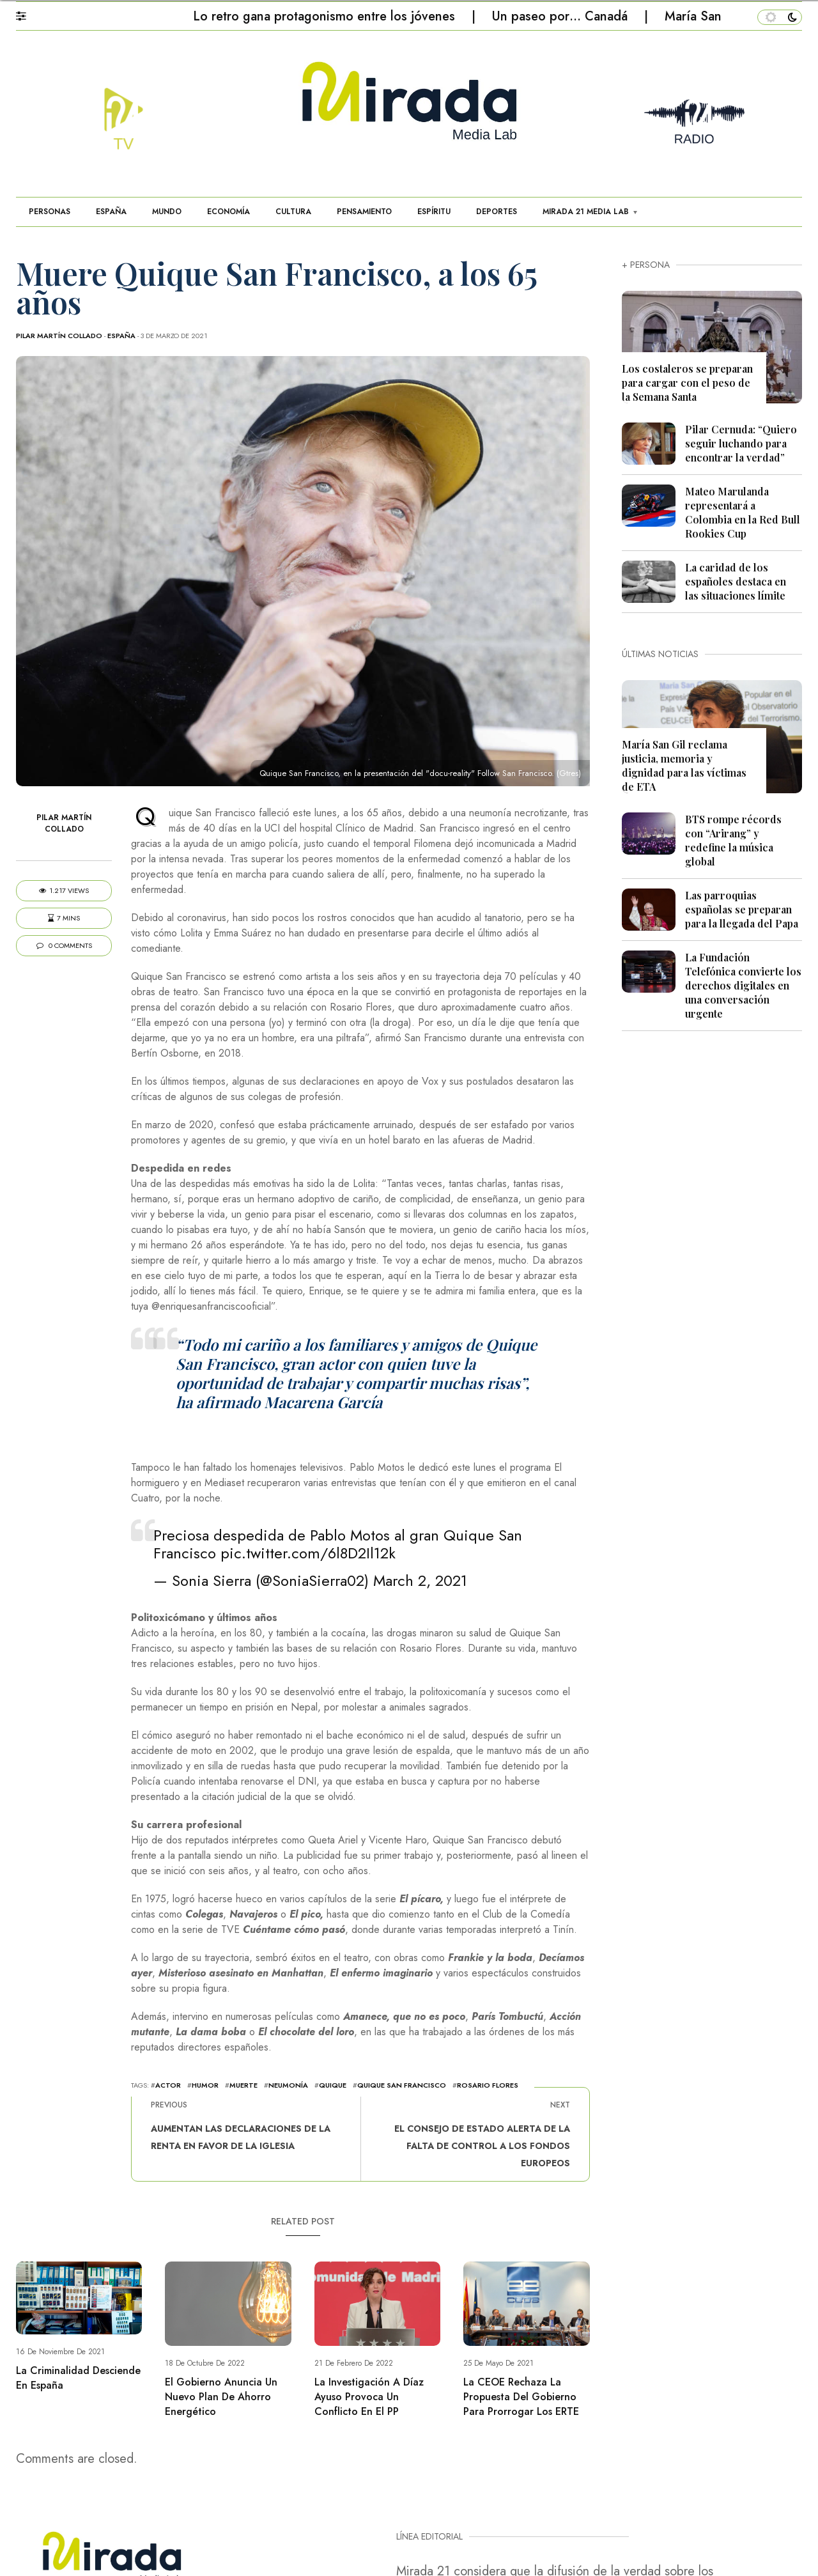 The width and height of the screenshot is (818, 2576). What do you see at coordinates (733, 840) in the screenshot?
I see `BTS rompe récords con “Arirang” y redefine la música global` at bounding box center [733, 840].